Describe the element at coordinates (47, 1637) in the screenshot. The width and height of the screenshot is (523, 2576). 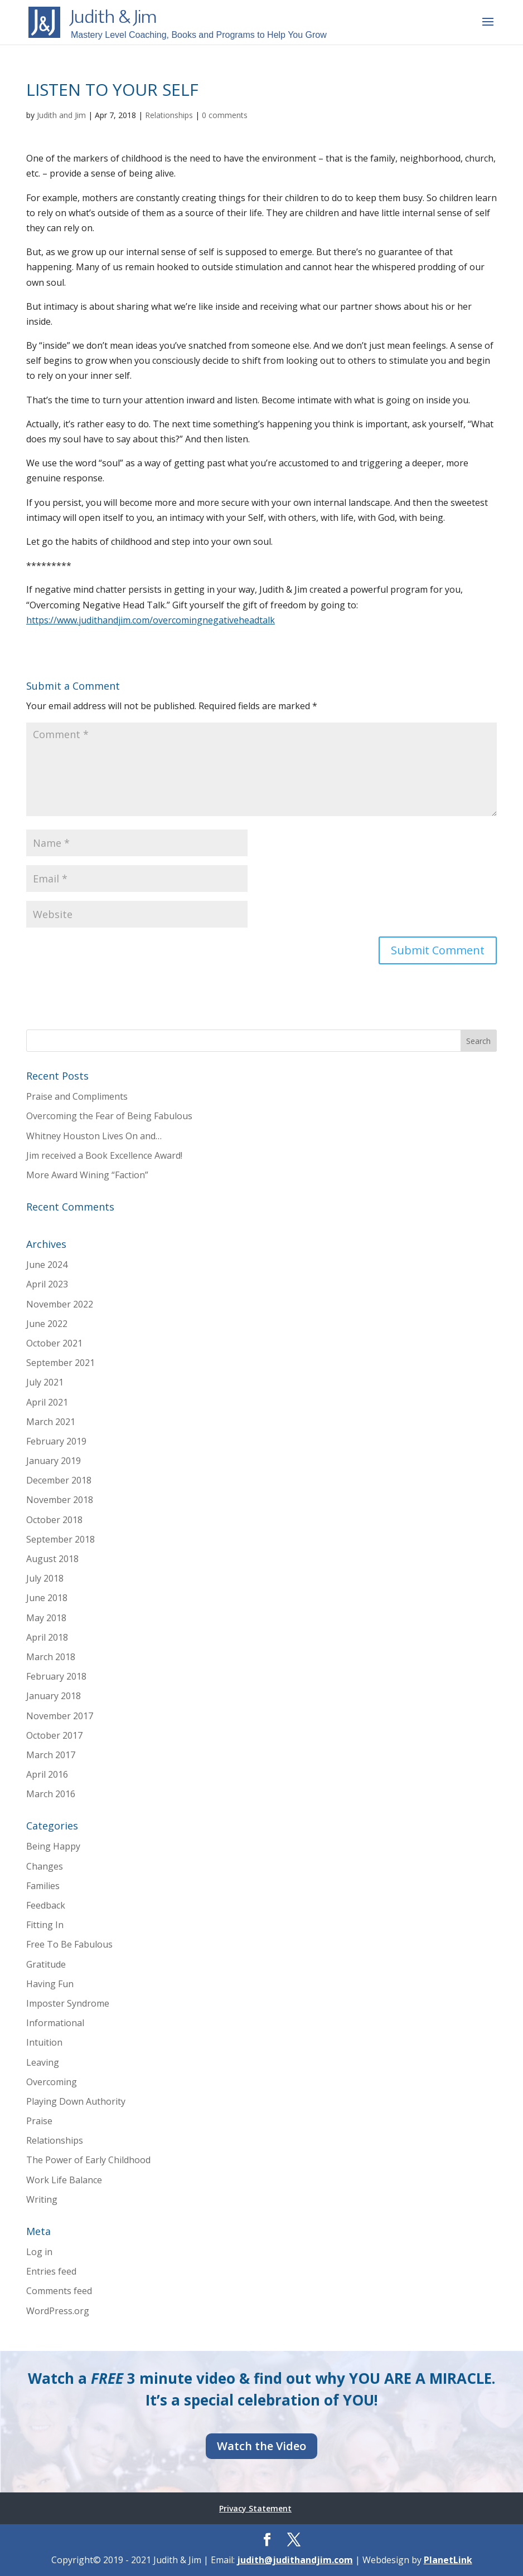
I see `April 2018` at that location.